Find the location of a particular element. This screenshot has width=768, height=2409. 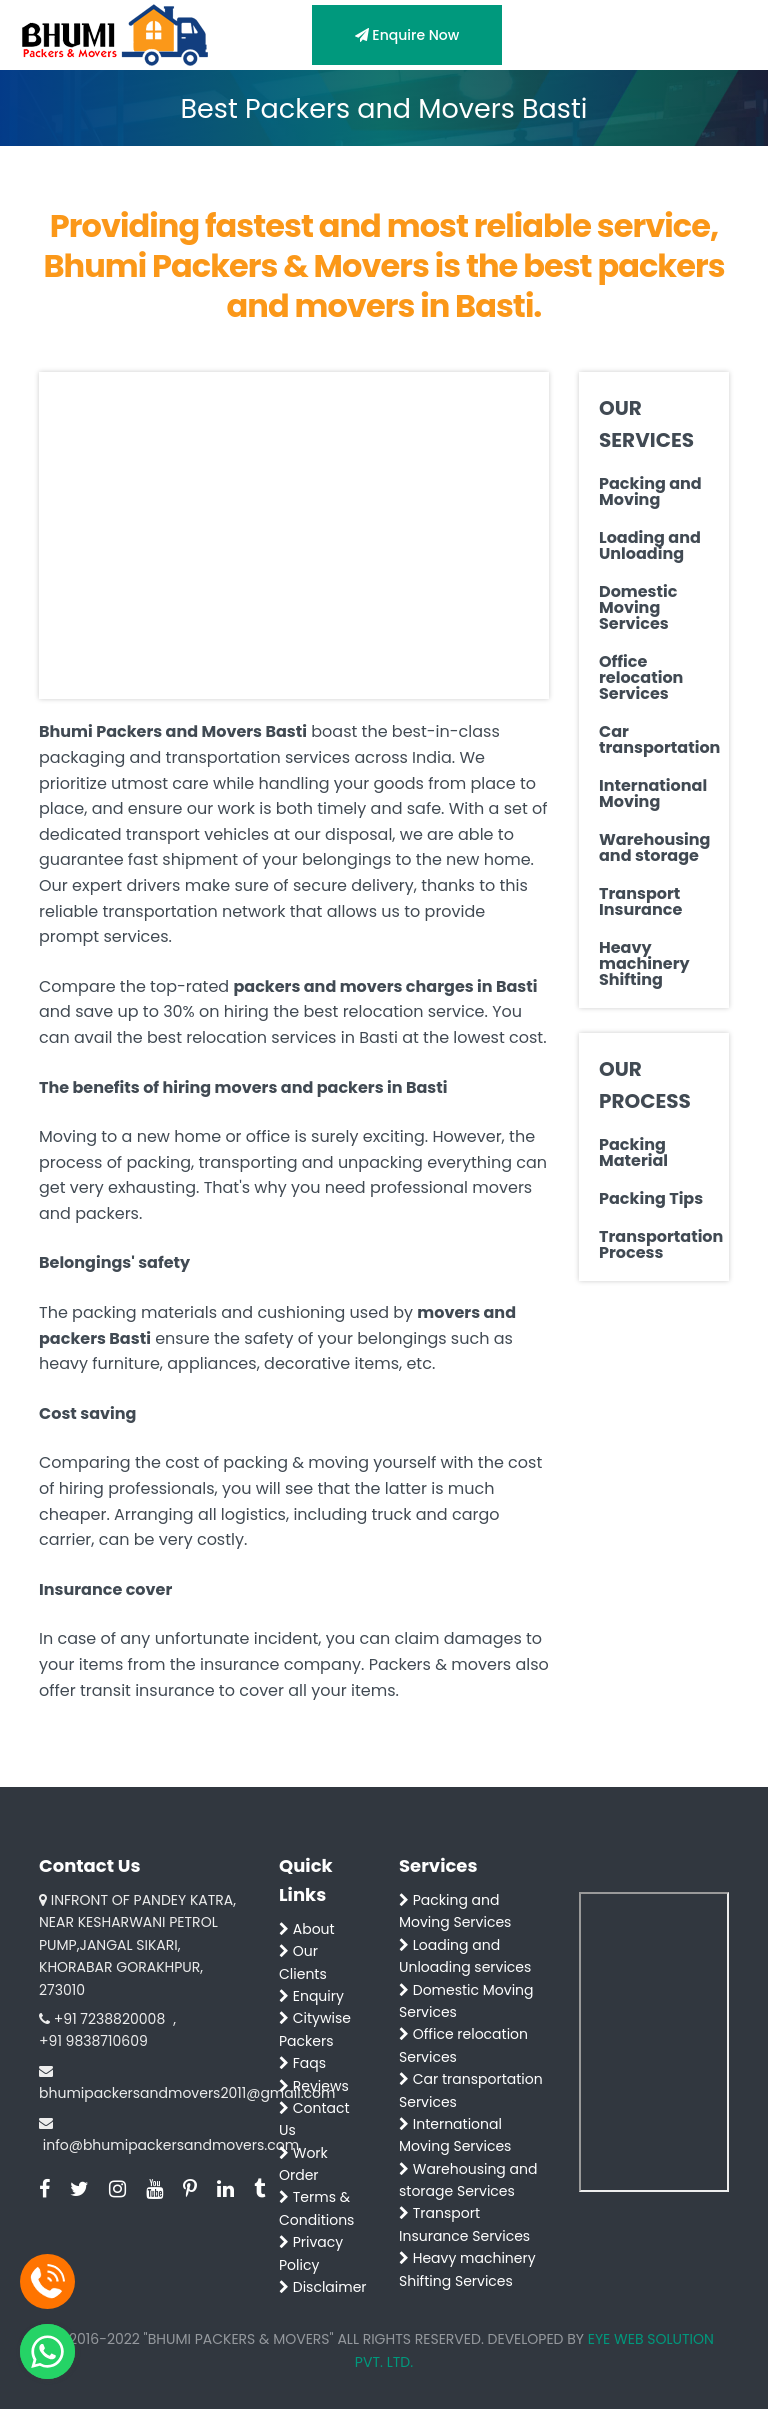

info@bhumipackersandmovers.com is located at coordinates (171, 2145).